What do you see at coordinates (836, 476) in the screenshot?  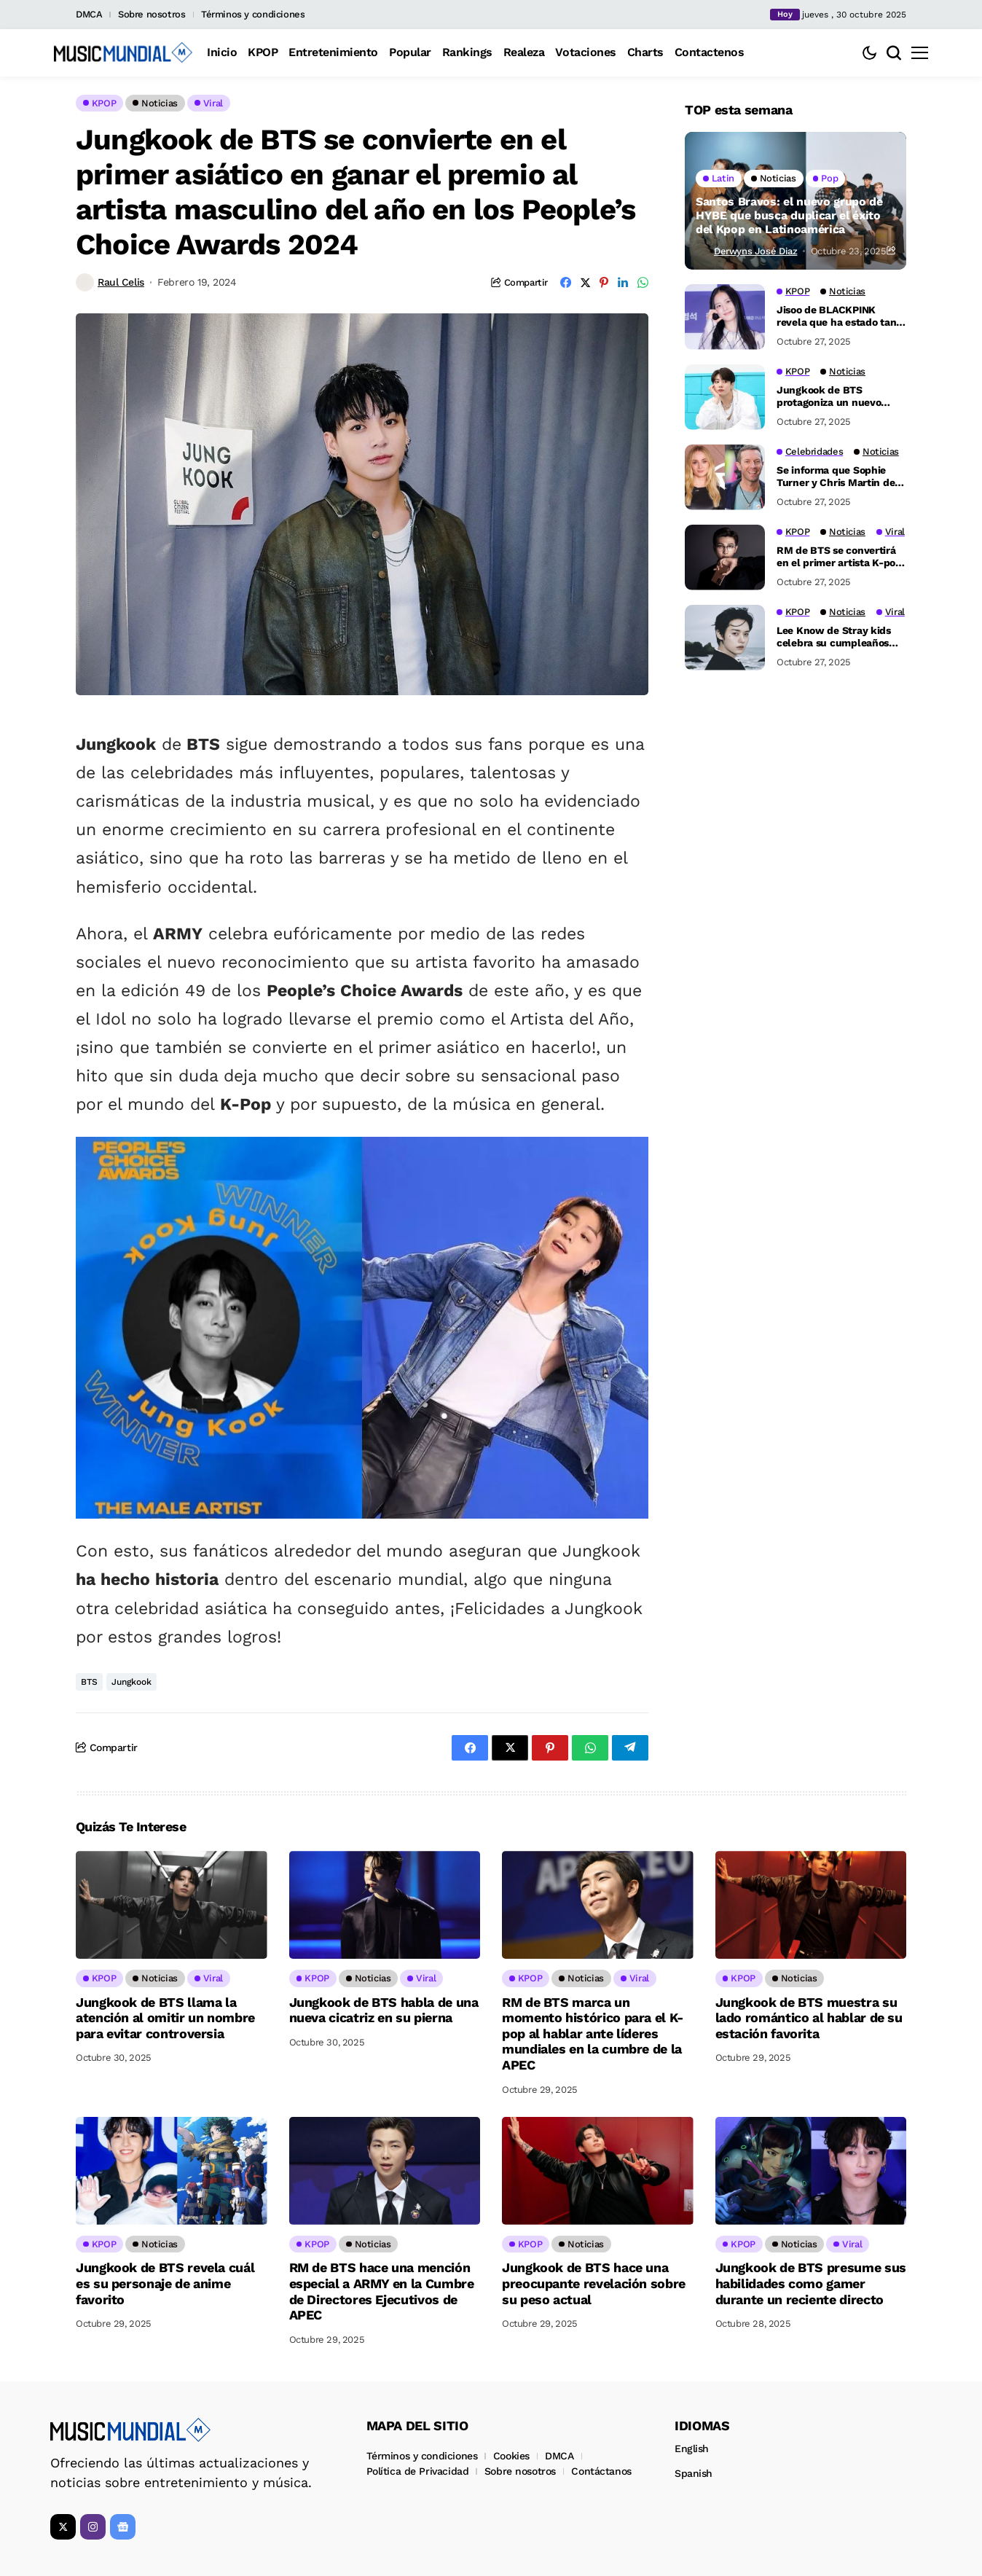 I see `Se informa que Sophie Turner y Chris Martin de Coldplay están saliendo tras escandalosas rupturas` at bounding box center [836, 476].